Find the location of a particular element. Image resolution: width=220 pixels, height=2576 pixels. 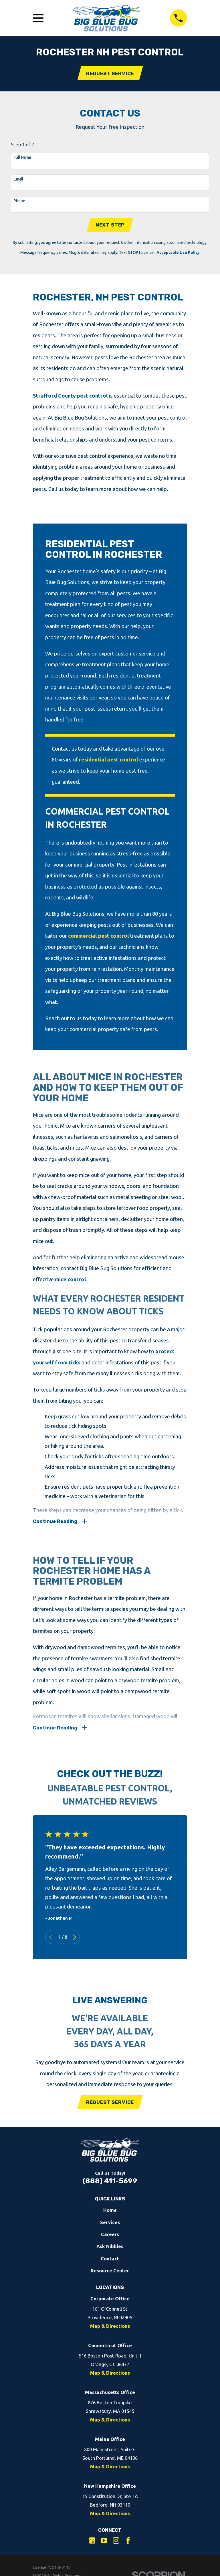

Home is located at coordinates (110, 2213).